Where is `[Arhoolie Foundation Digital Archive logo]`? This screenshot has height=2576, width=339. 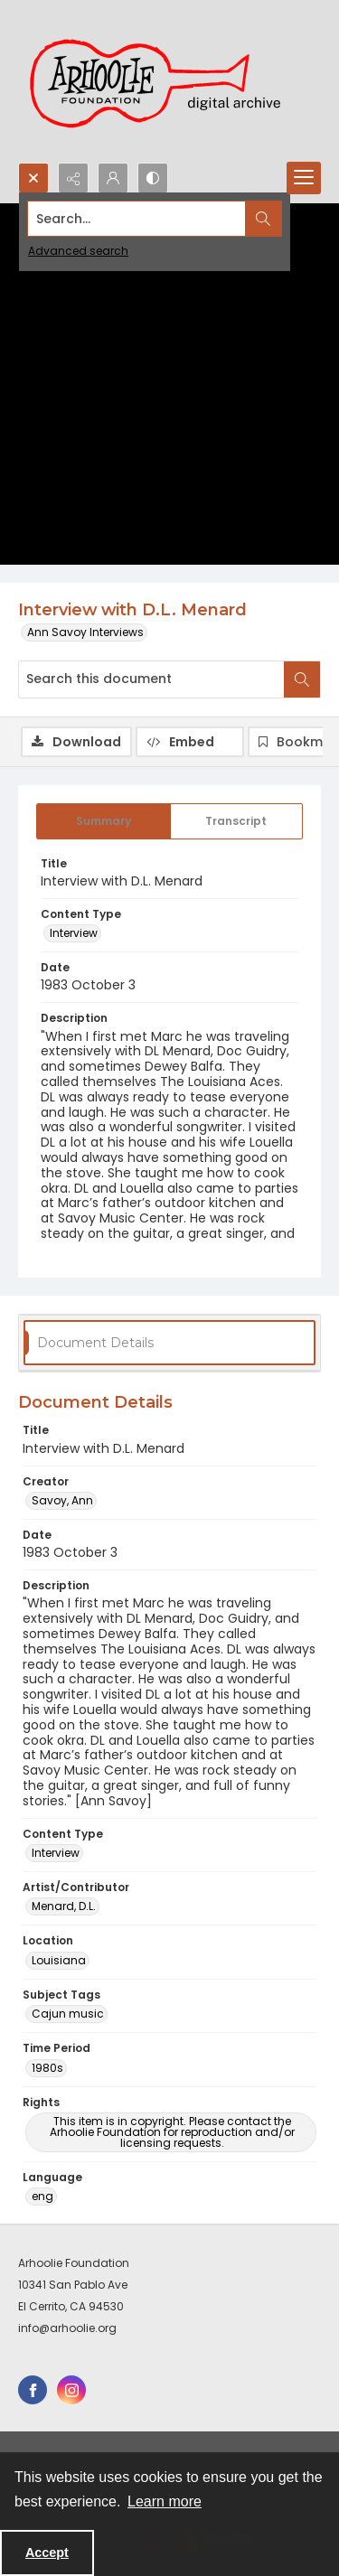
[Arhoolie Foundation Digital Archive logo] is located at coordinates (162, 81).